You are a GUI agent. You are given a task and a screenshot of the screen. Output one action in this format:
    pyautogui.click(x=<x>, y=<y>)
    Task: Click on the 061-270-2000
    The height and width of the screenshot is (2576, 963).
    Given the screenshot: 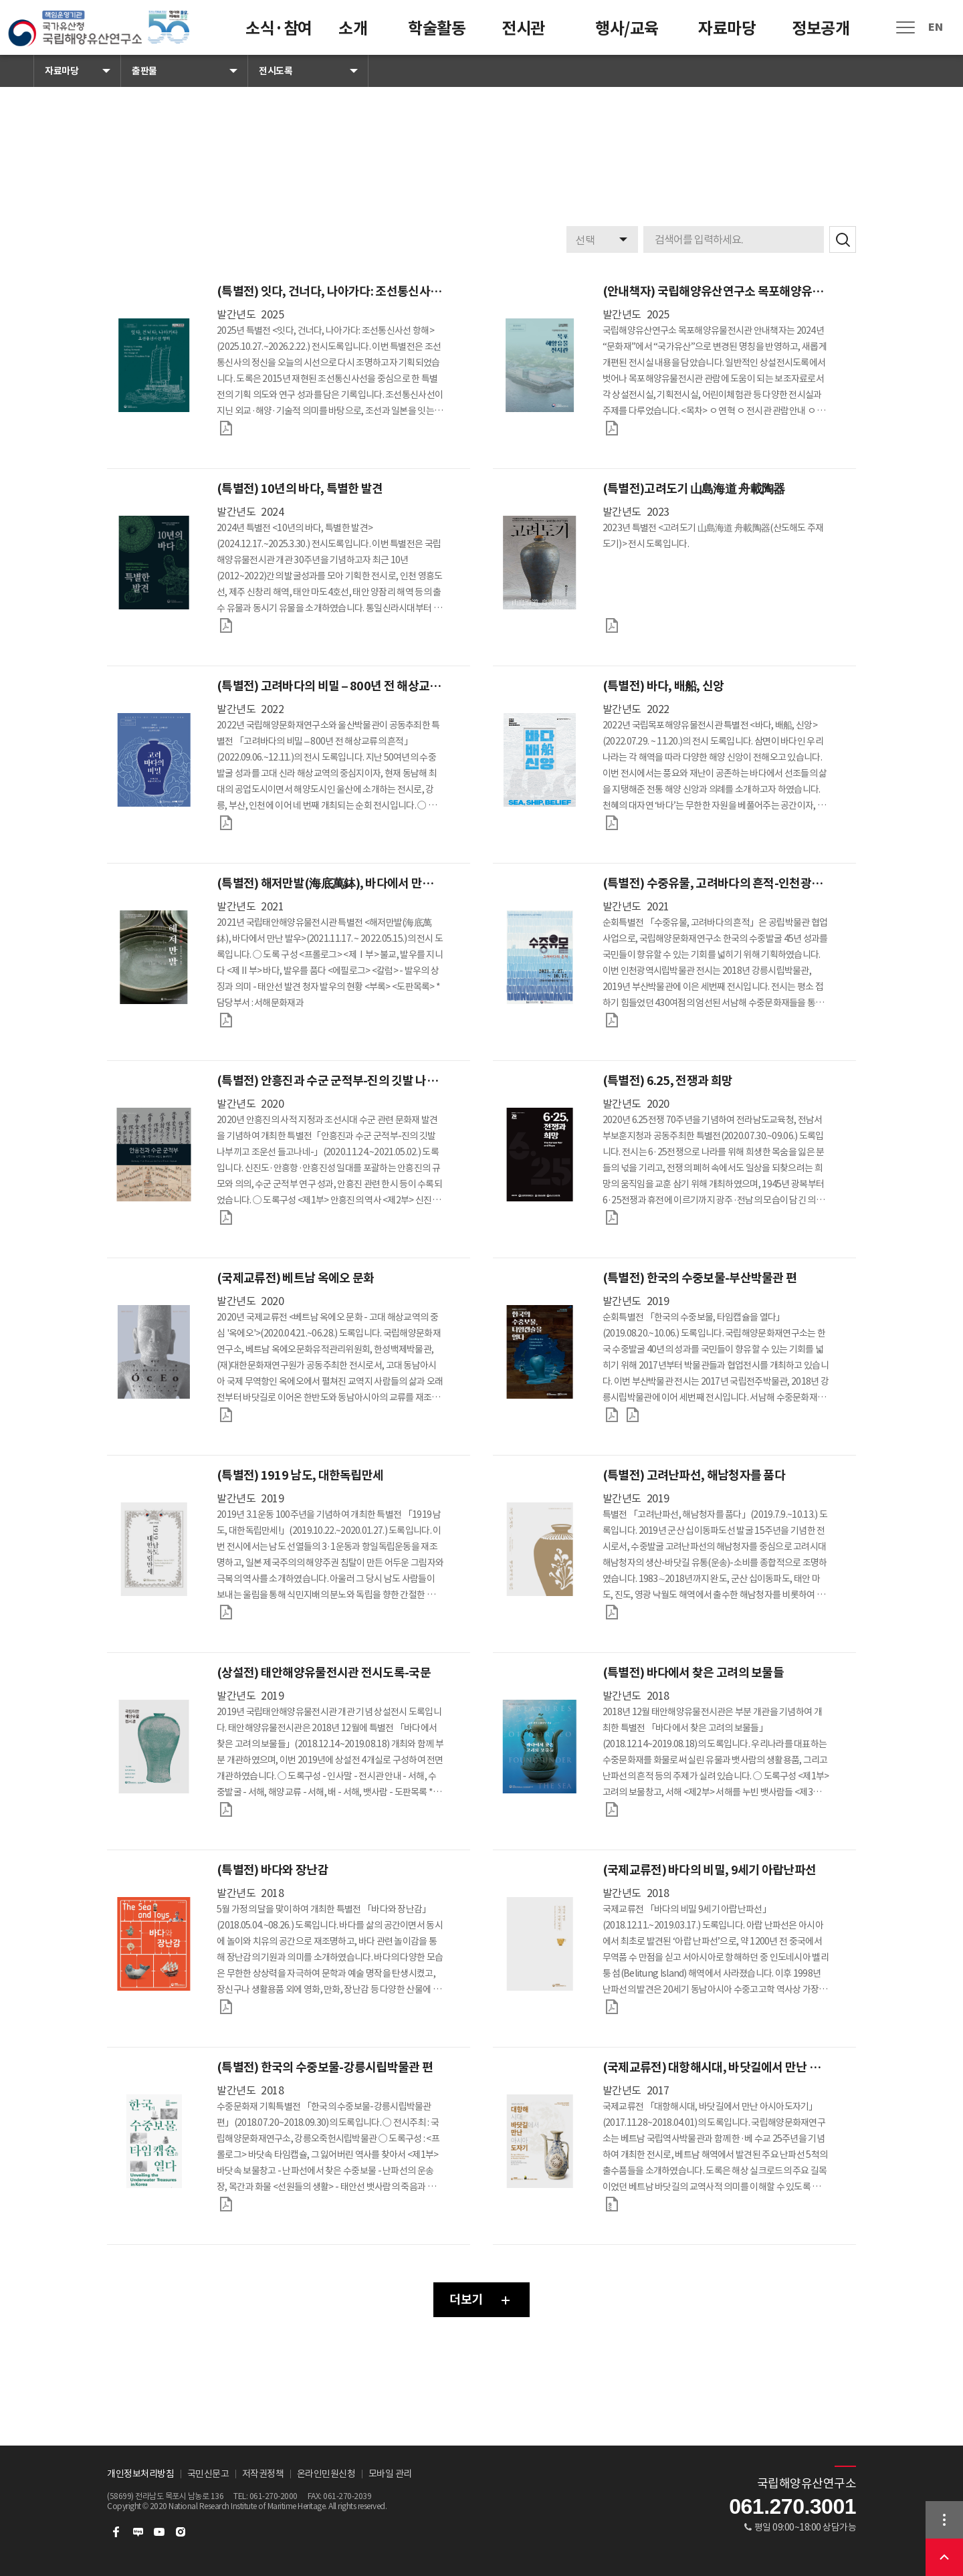 What is the action you would take?
    pyautogui.click(x=273, y=2496)
    